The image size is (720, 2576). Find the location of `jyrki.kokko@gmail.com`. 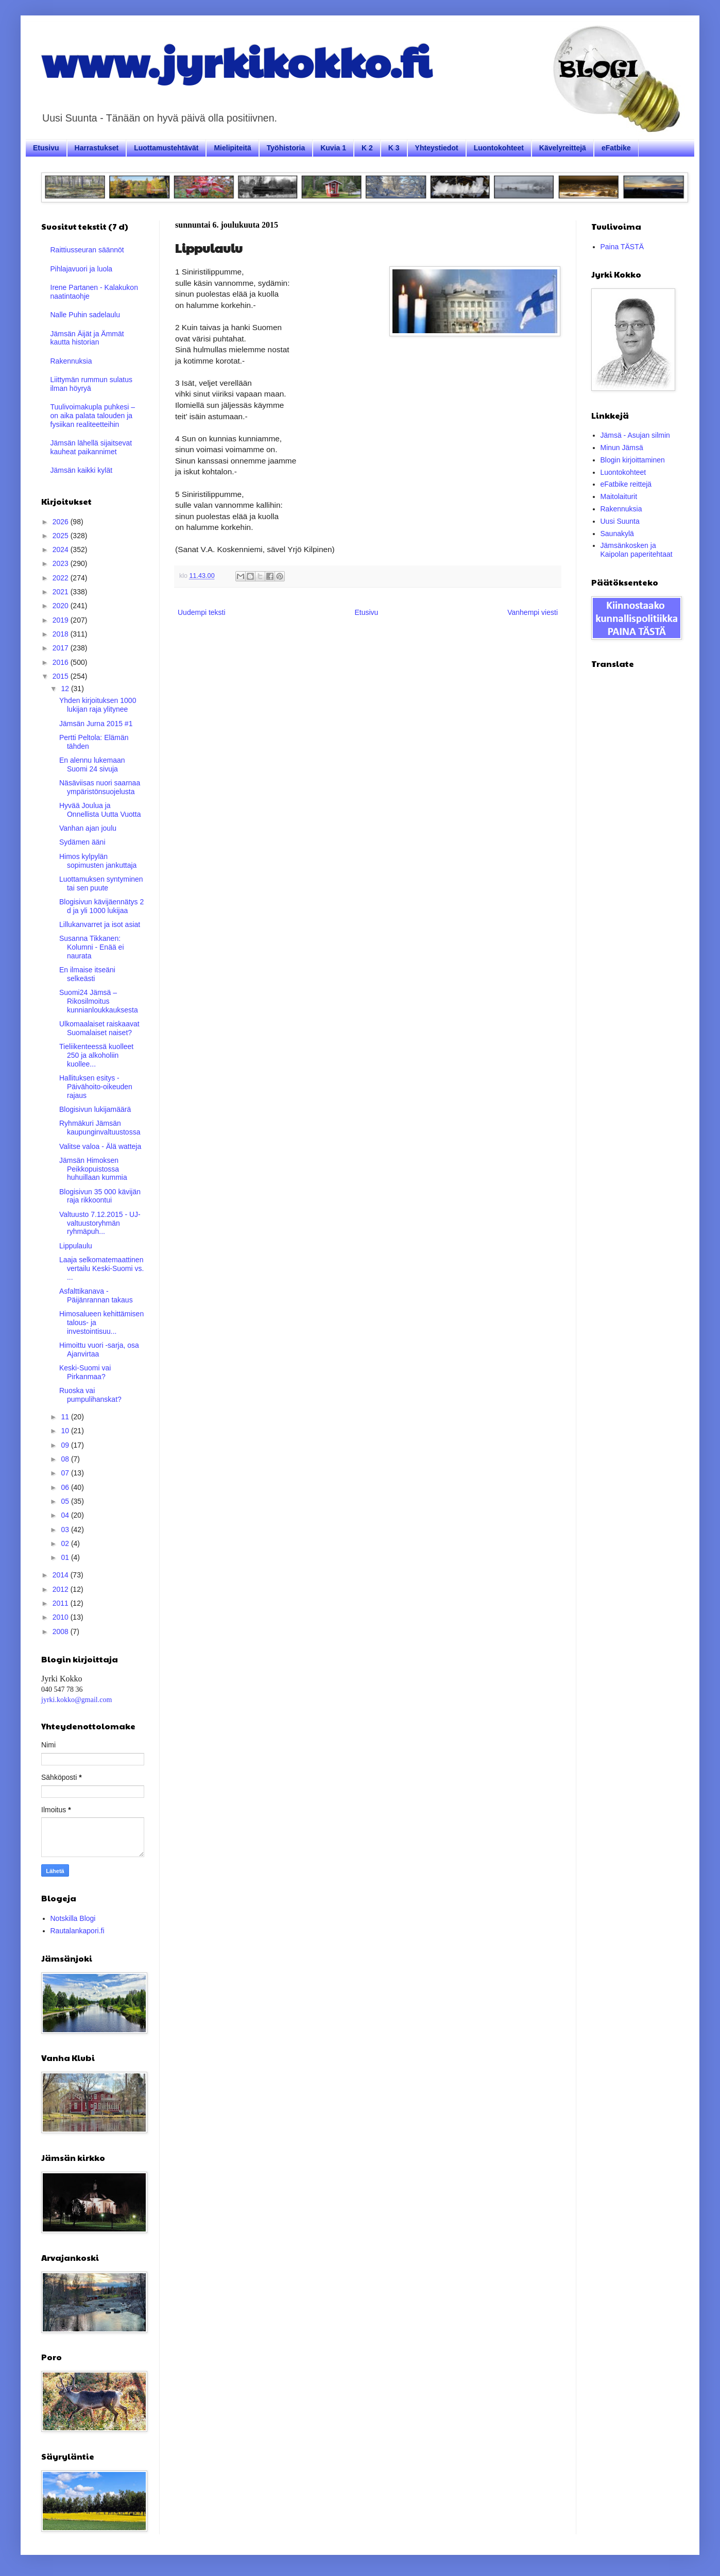

jyrki.kokko@gmail.com is located at coordinates (76, 1700).